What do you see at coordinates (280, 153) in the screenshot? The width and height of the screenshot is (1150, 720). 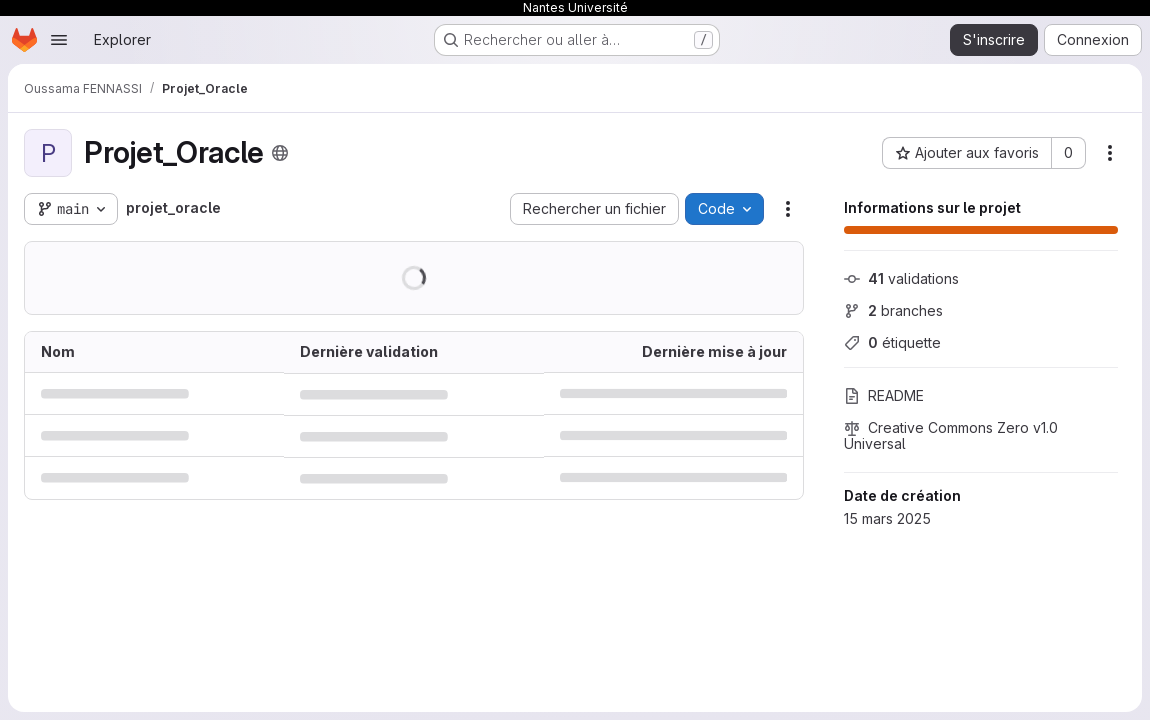 I see `[Public - Le projet est accessible sans aucune authentification.]` at bounding box center [280, 153].